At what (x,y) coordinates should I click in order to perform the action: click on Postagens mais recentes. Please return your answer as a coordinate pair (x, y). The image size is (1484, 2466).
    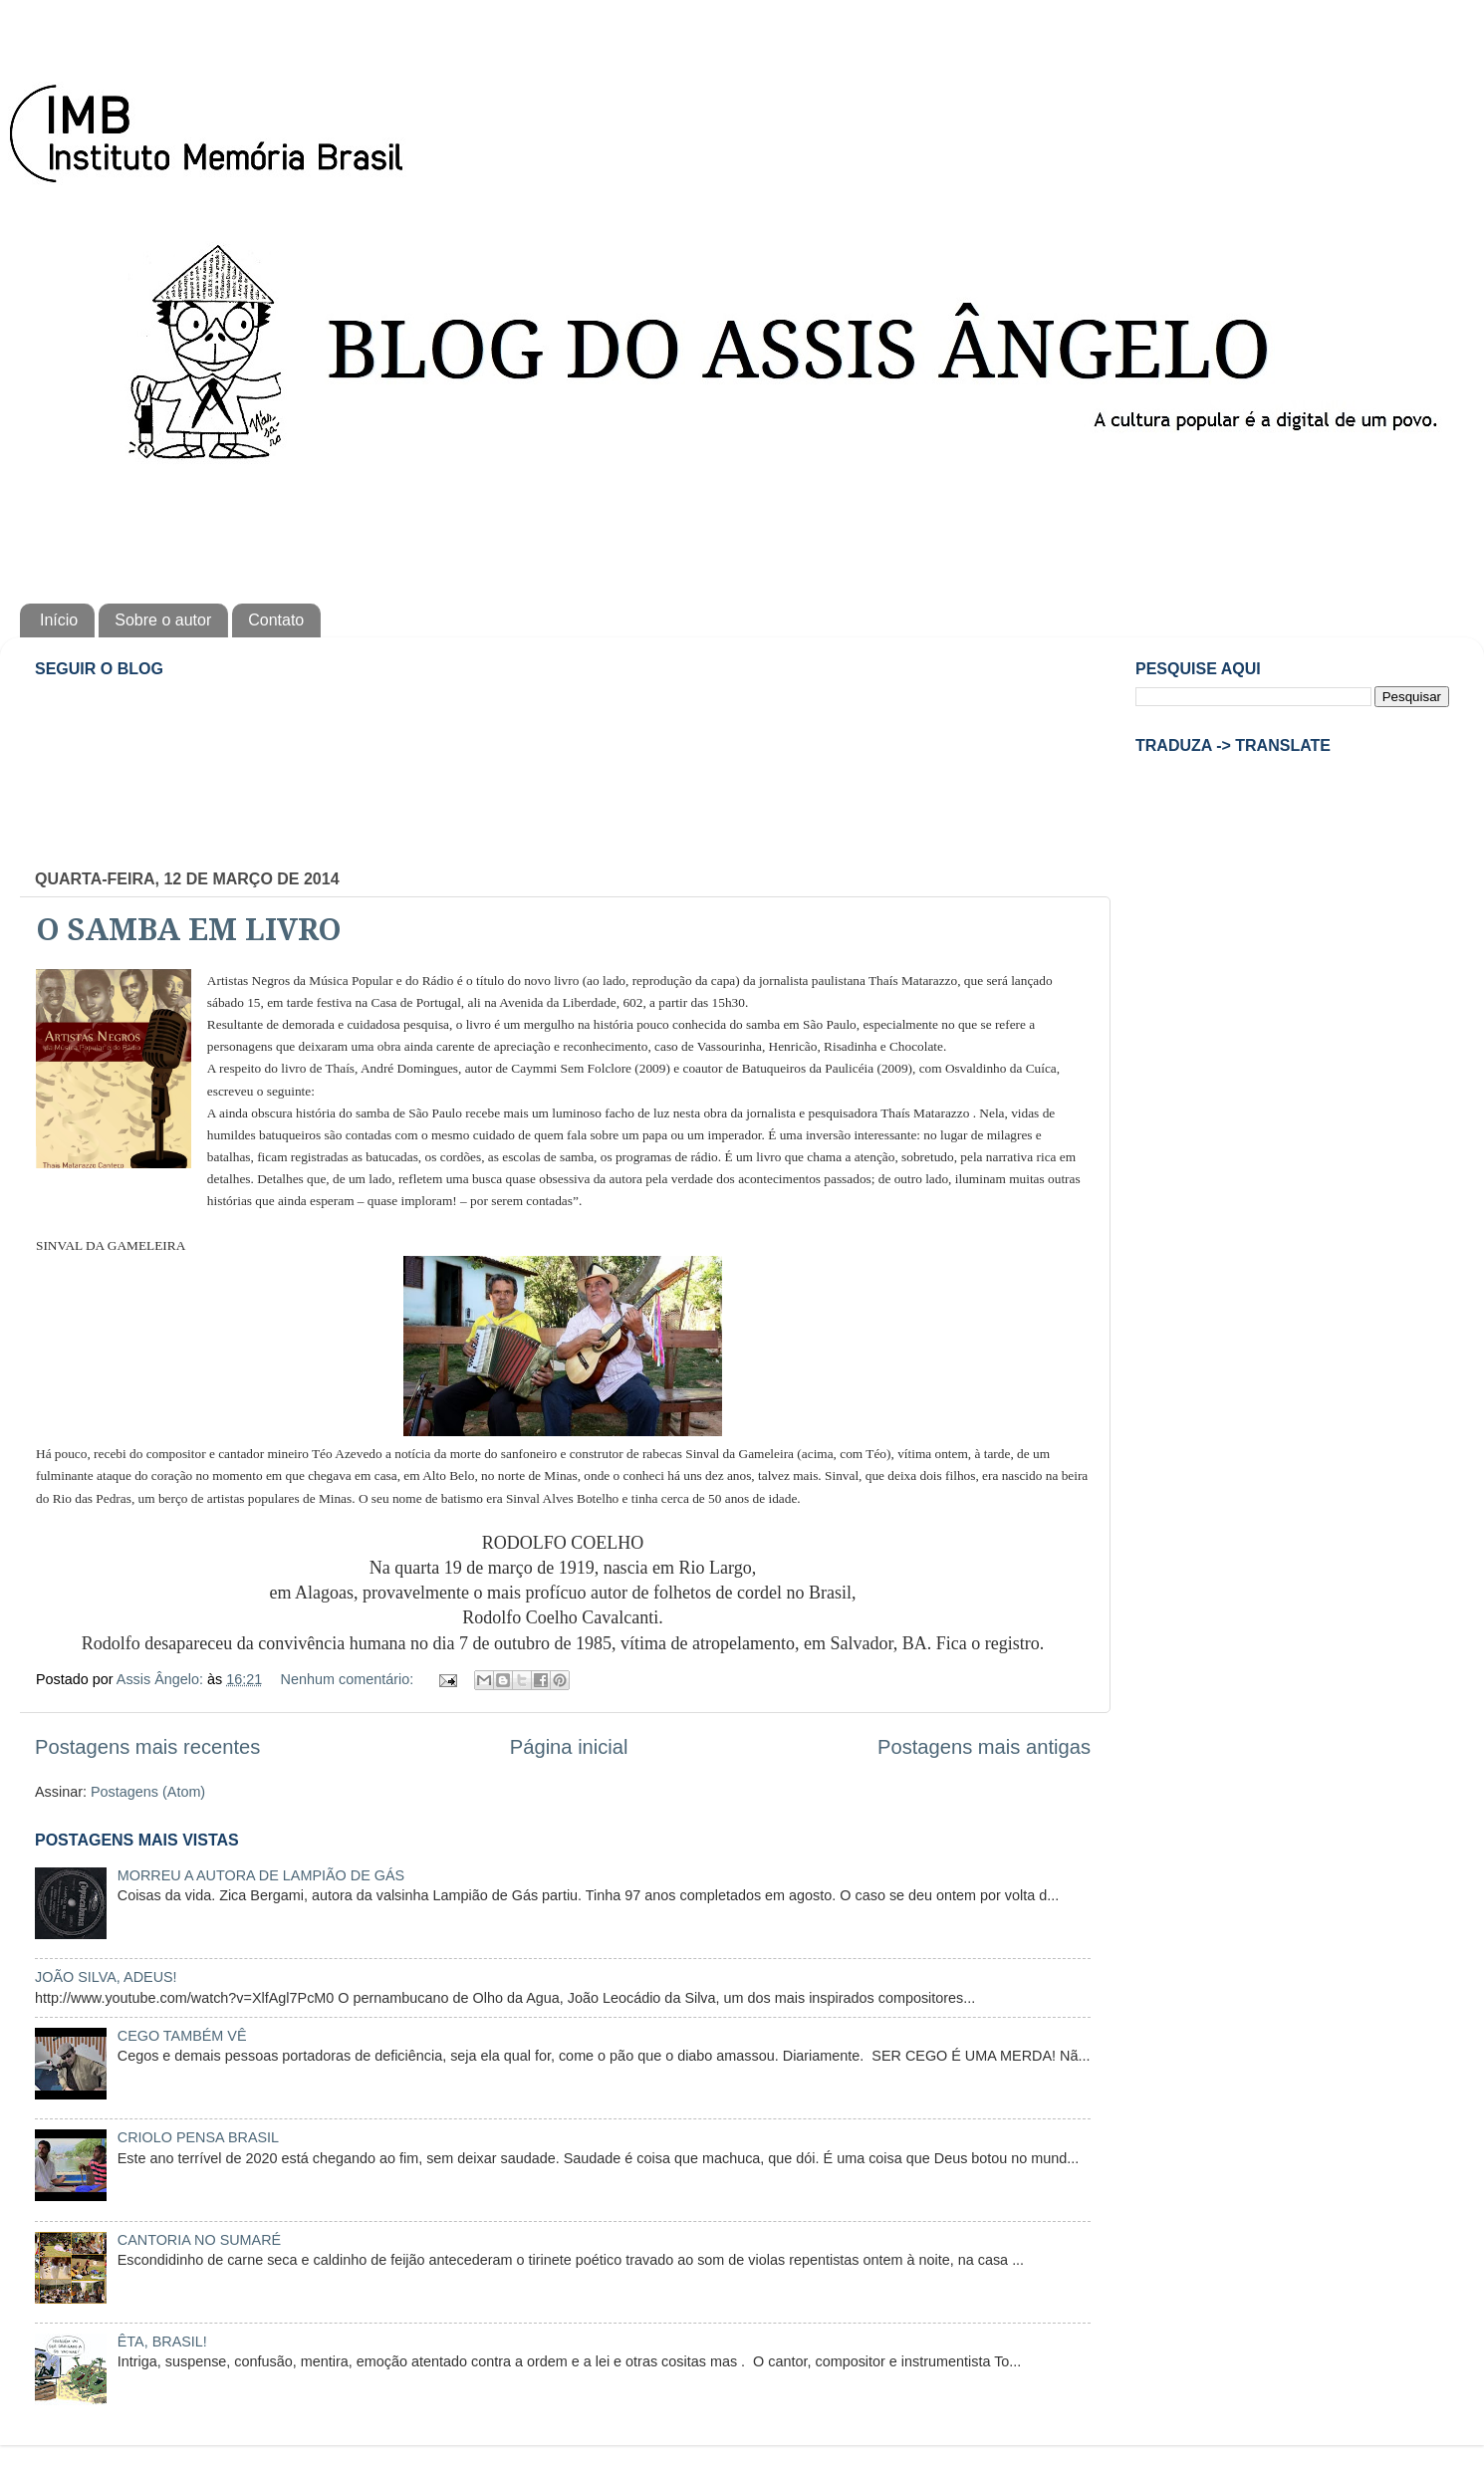
    Looking at the image, I should click on (147, 1747).